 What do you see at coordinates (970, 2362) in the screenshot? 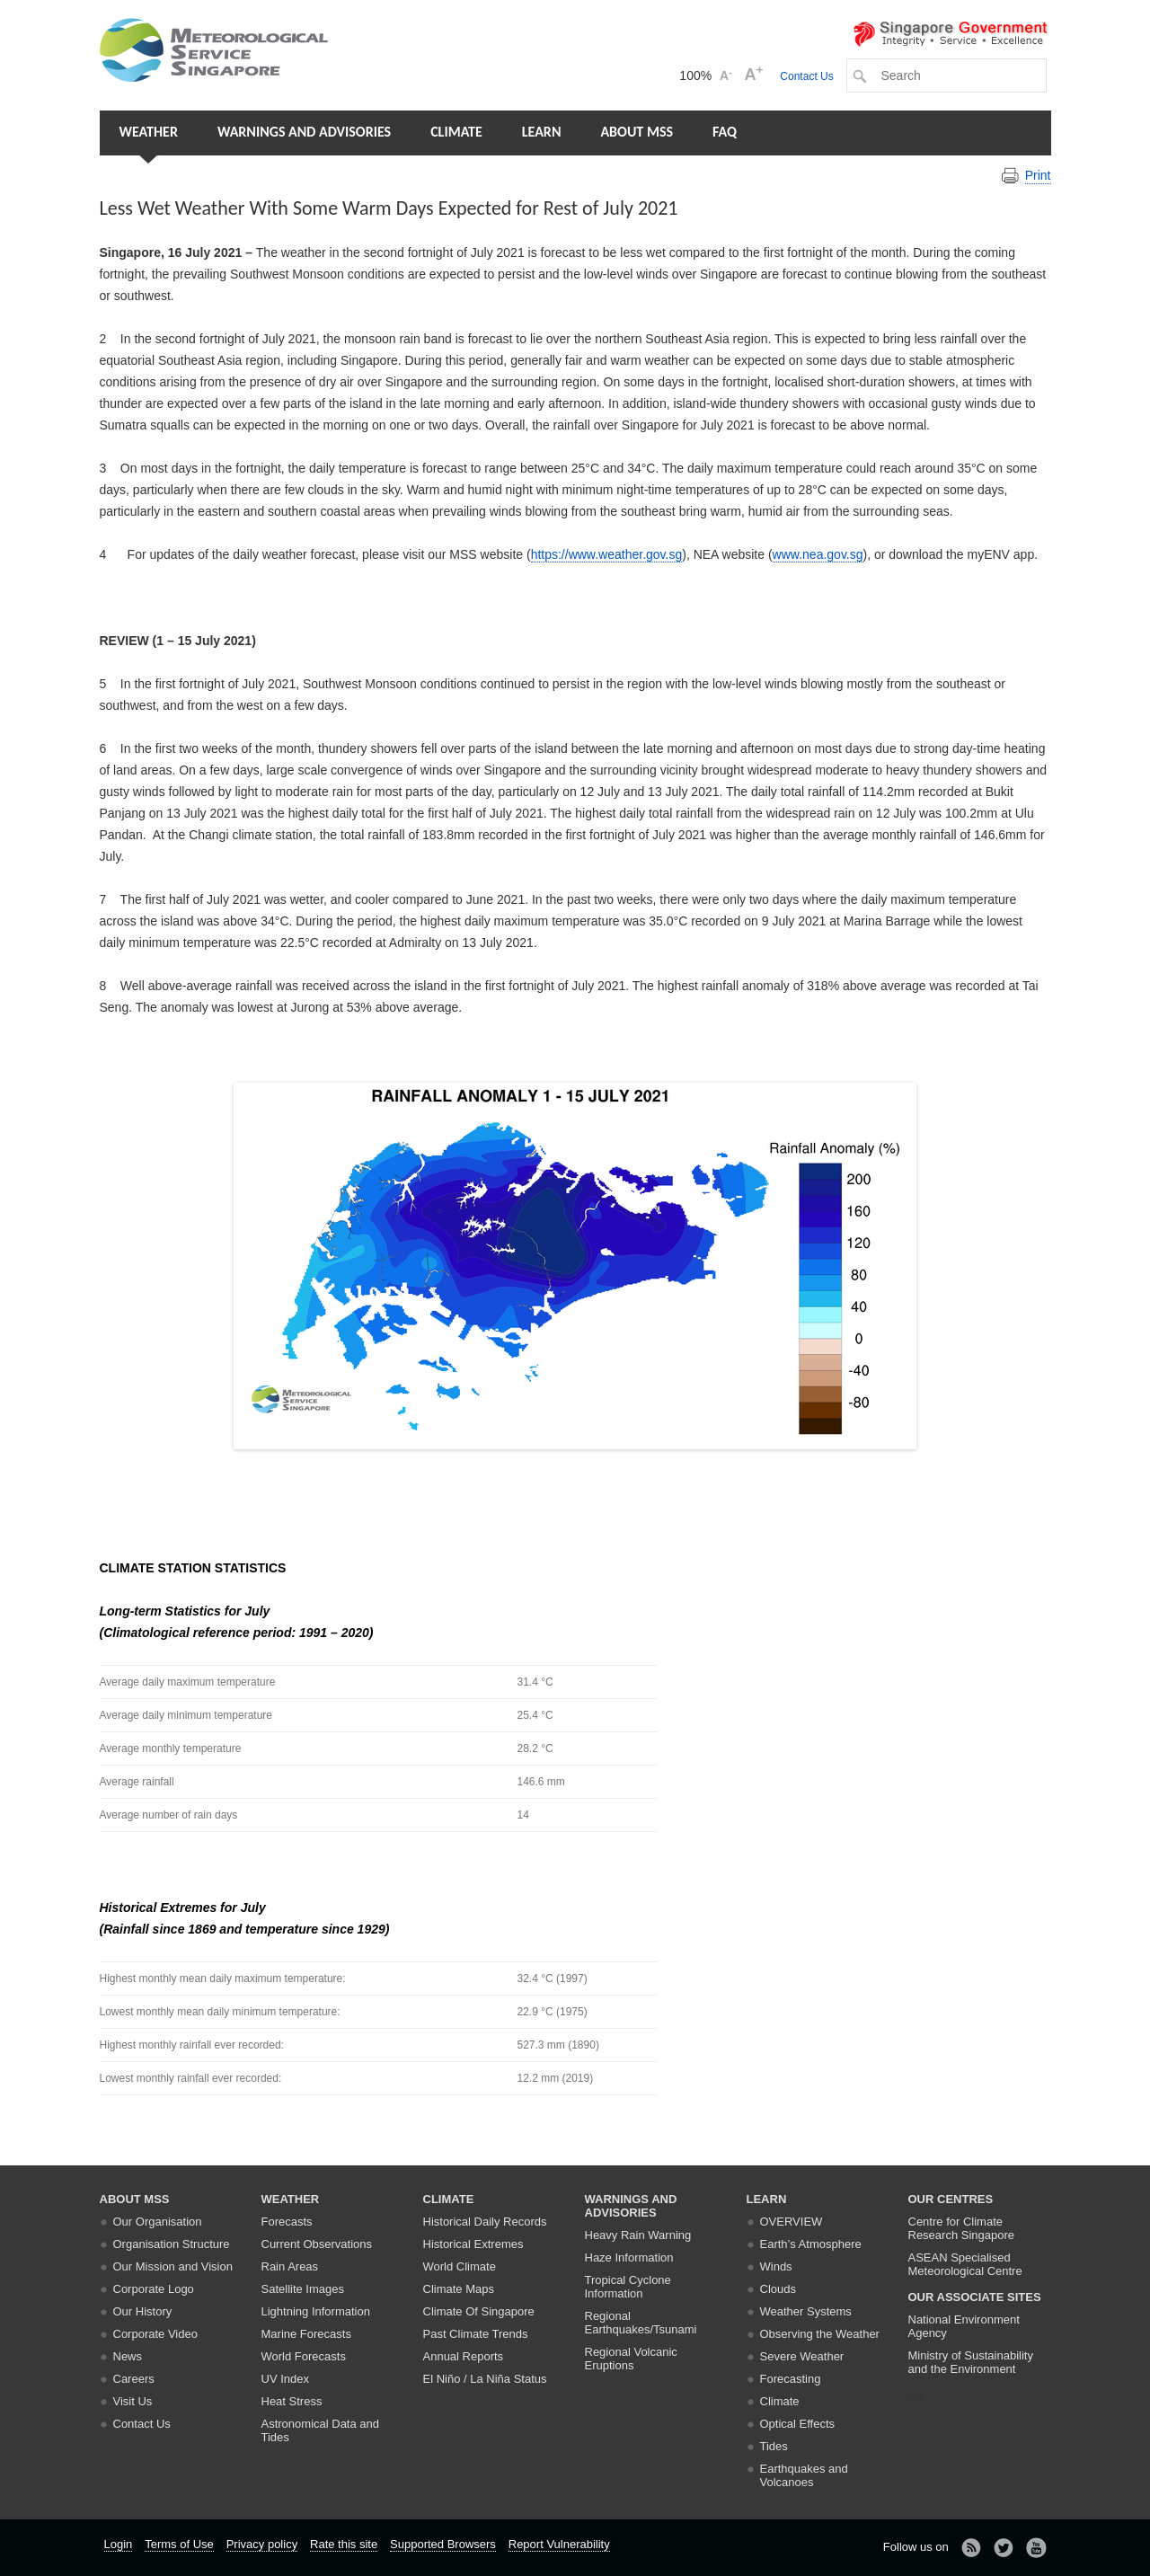
I see `Ministry of Sustainability and the Environment` at bounding box center [970, 2362].